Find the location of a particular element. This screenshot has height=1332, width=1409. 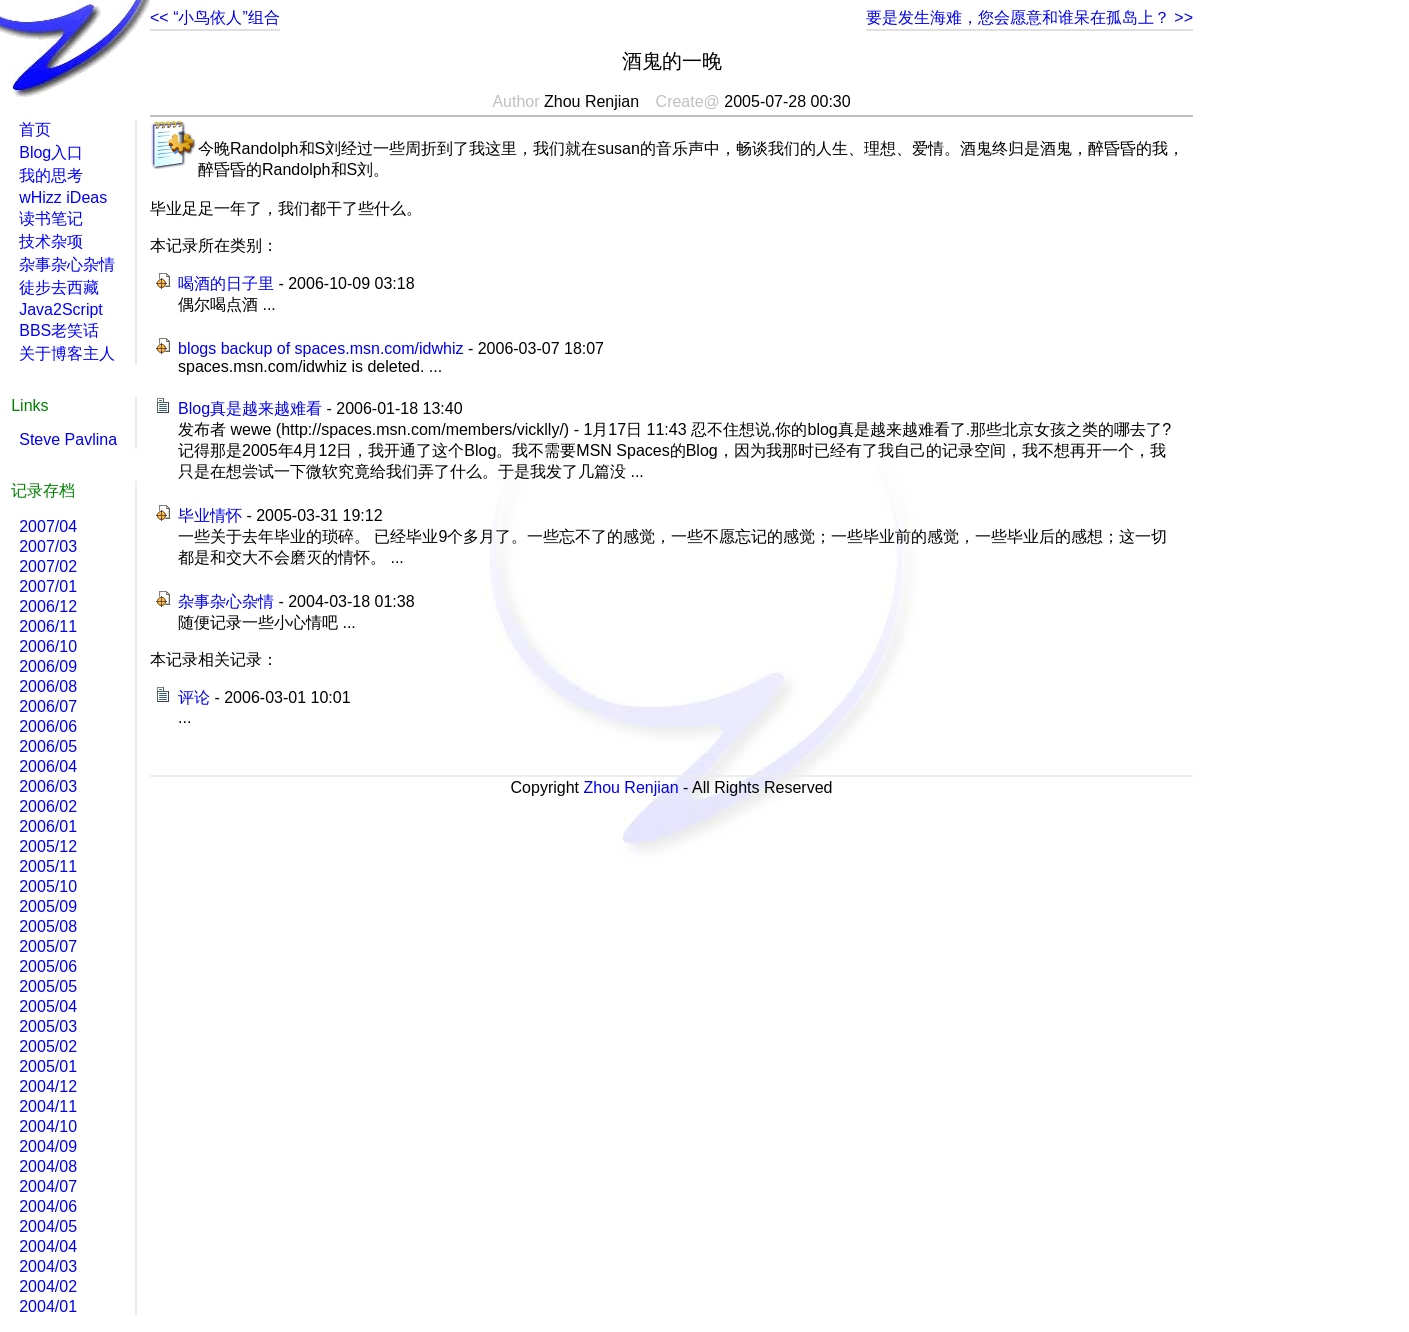

2006/01 is located at coordinates (48, 826).